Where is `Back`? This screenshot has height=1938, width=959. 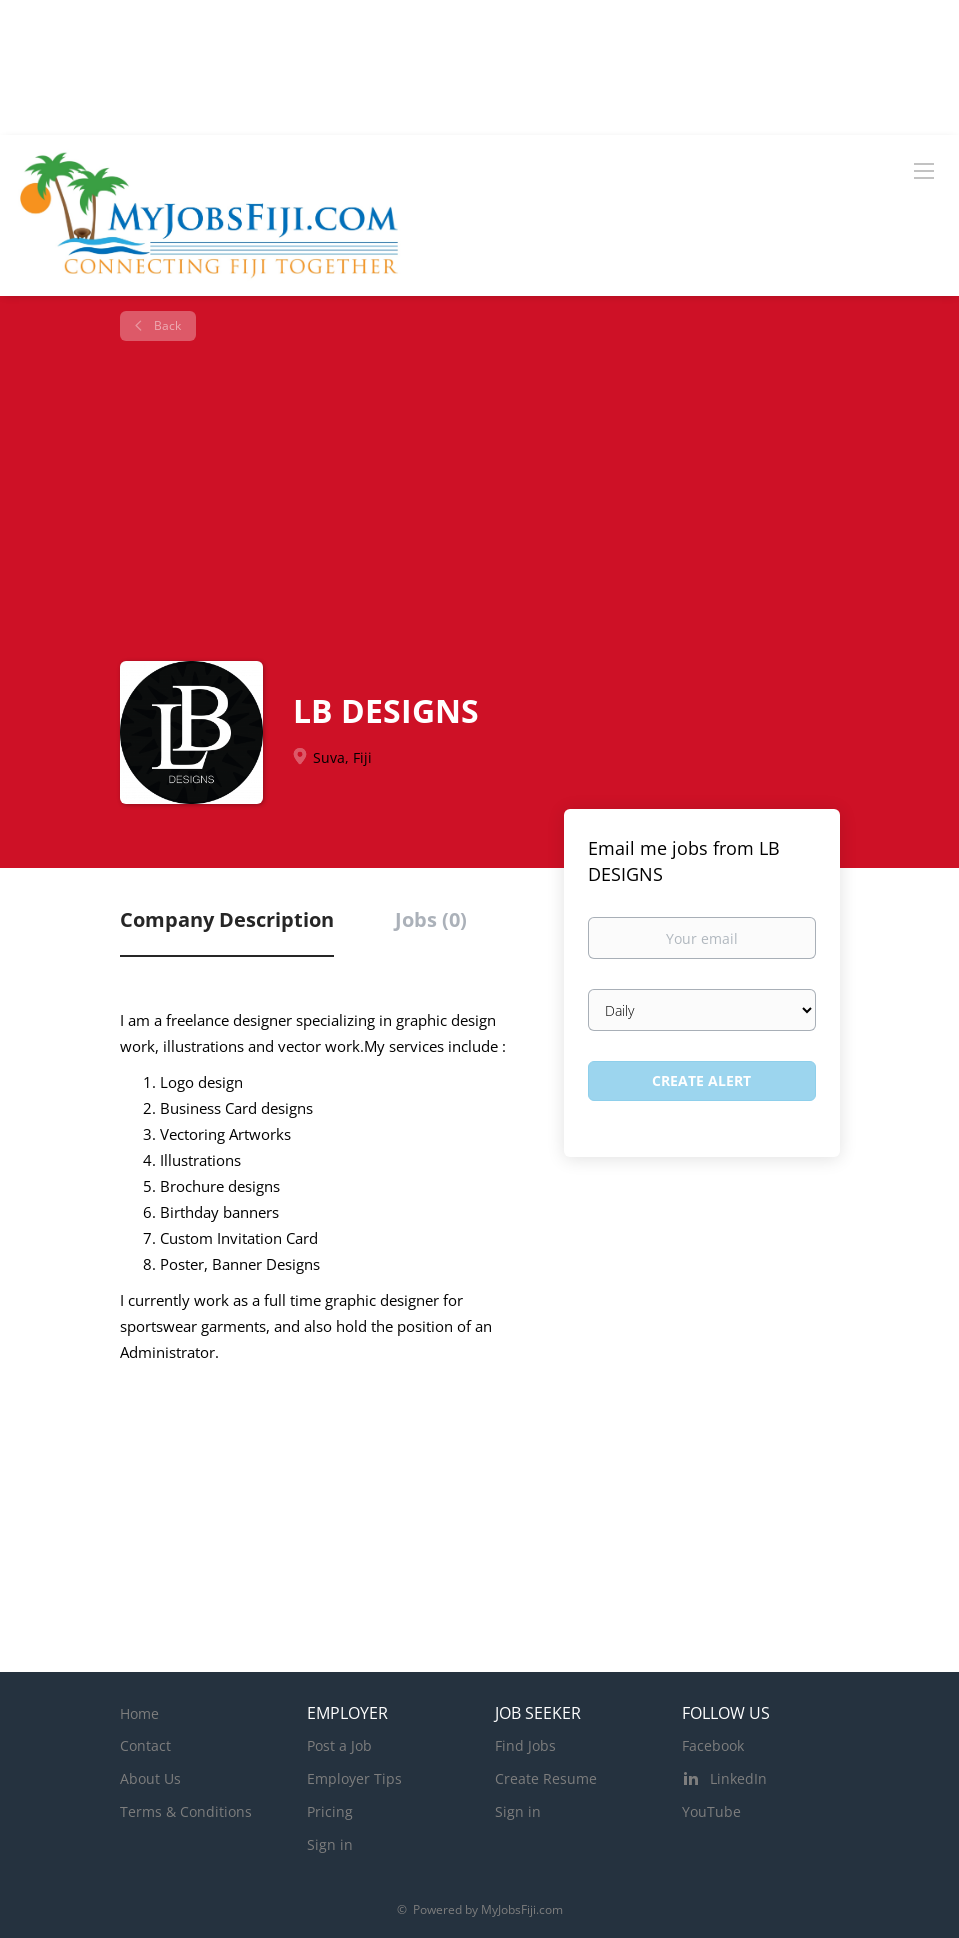
Back is located at coordinates (166, 325).